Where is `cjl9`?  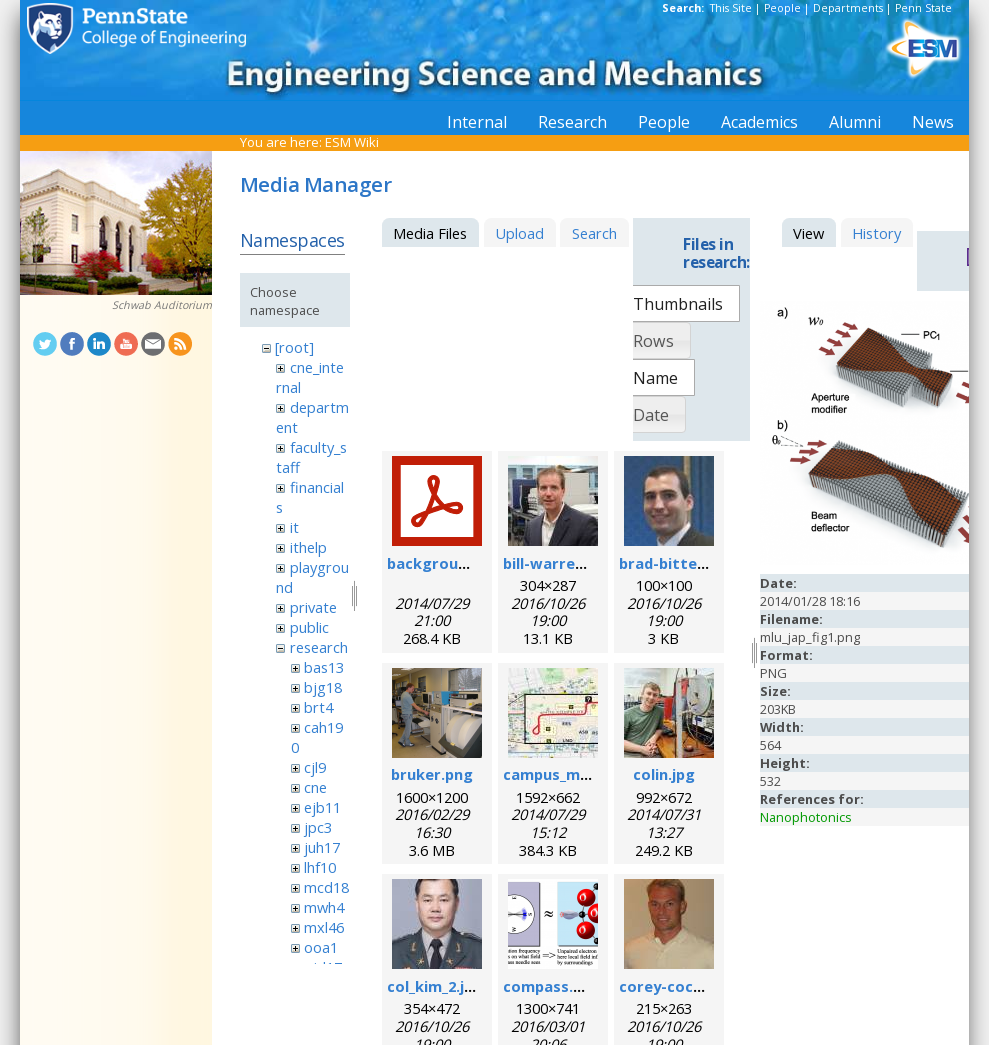
cjl9 is located at coordinates (315, 767).